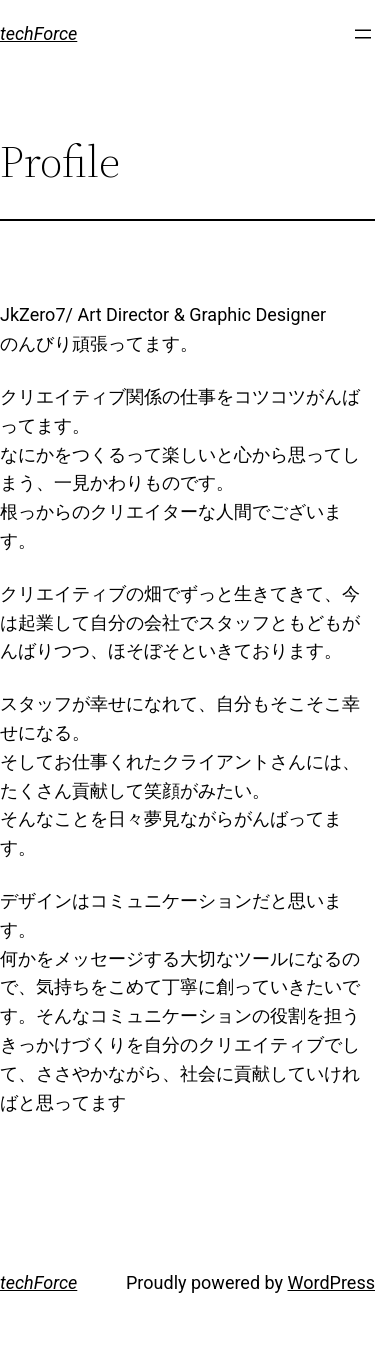  I want to click on techForce, so click(38, 33).